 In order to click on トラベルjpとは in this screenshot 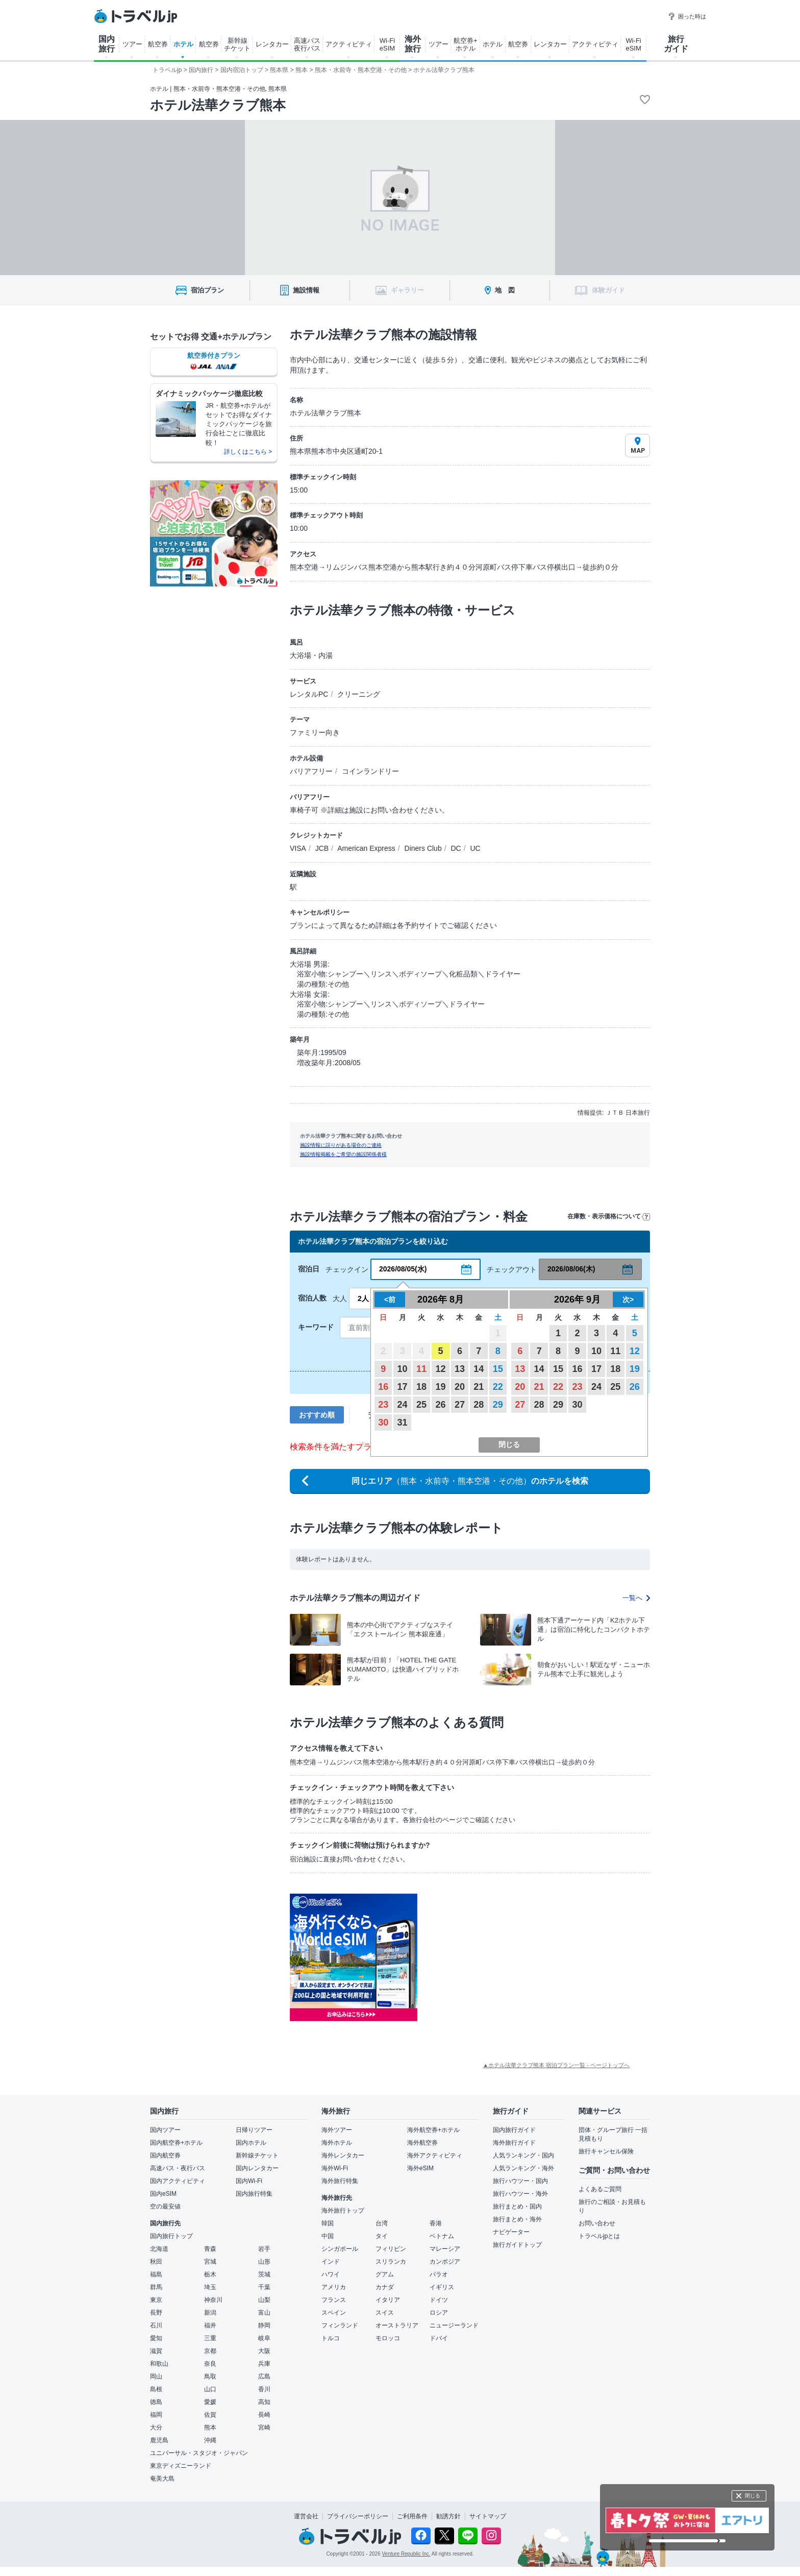, I will do `click(599, 2236)`.